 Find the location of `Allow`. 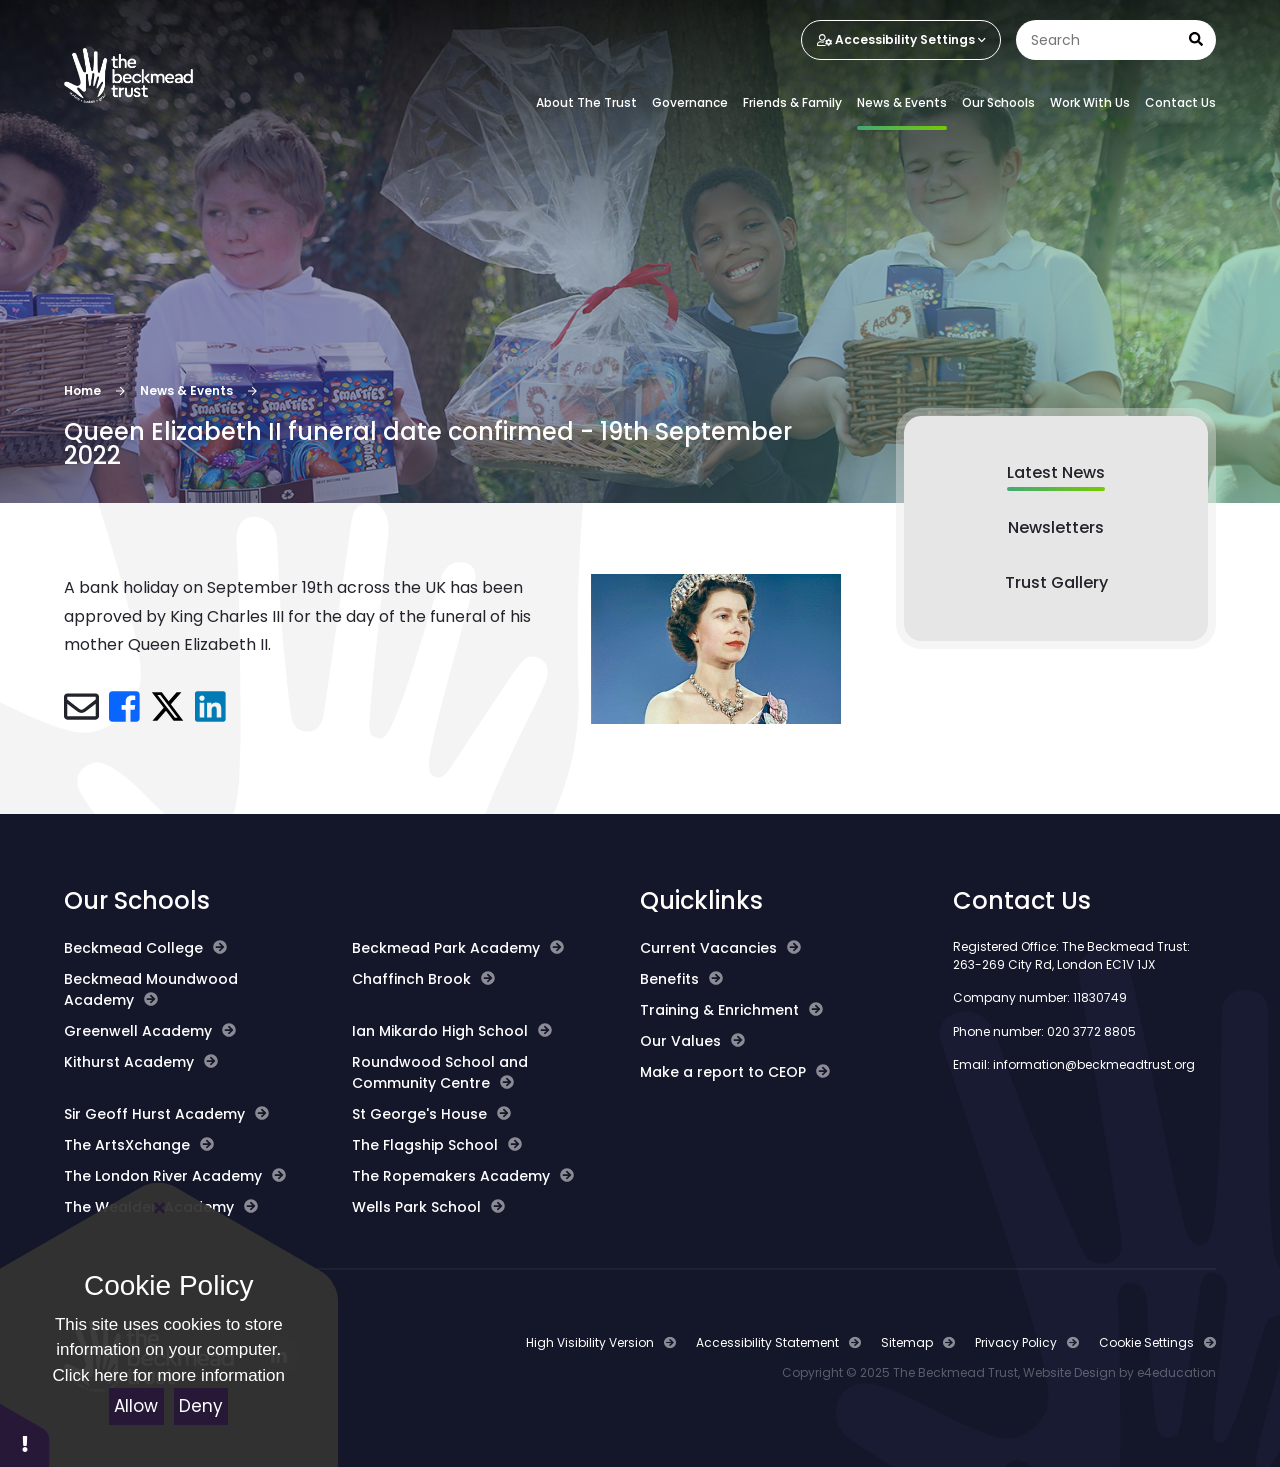

Allow is located at coordinates (136, 1406).